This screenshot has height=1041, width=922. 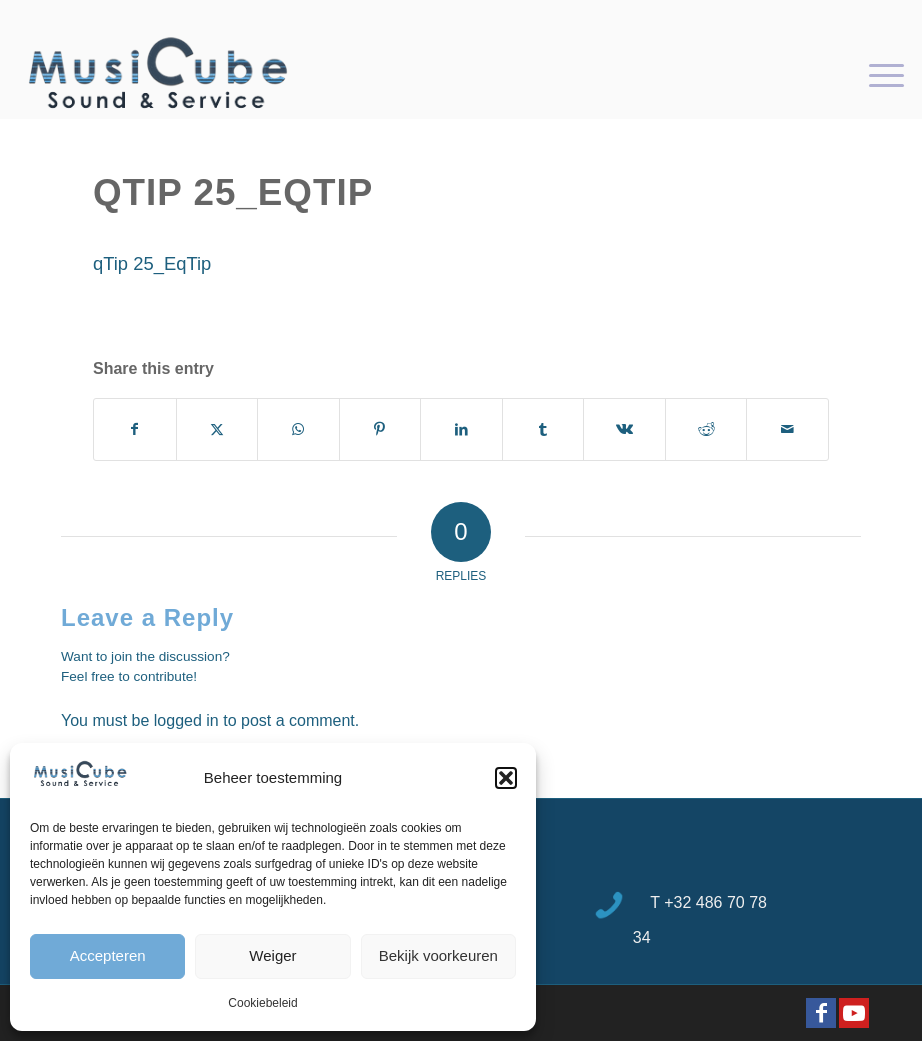 What do you see at coordinates (108, 955) in the screenshot?
I see `Accepteren` at bounding box center [108, 955].